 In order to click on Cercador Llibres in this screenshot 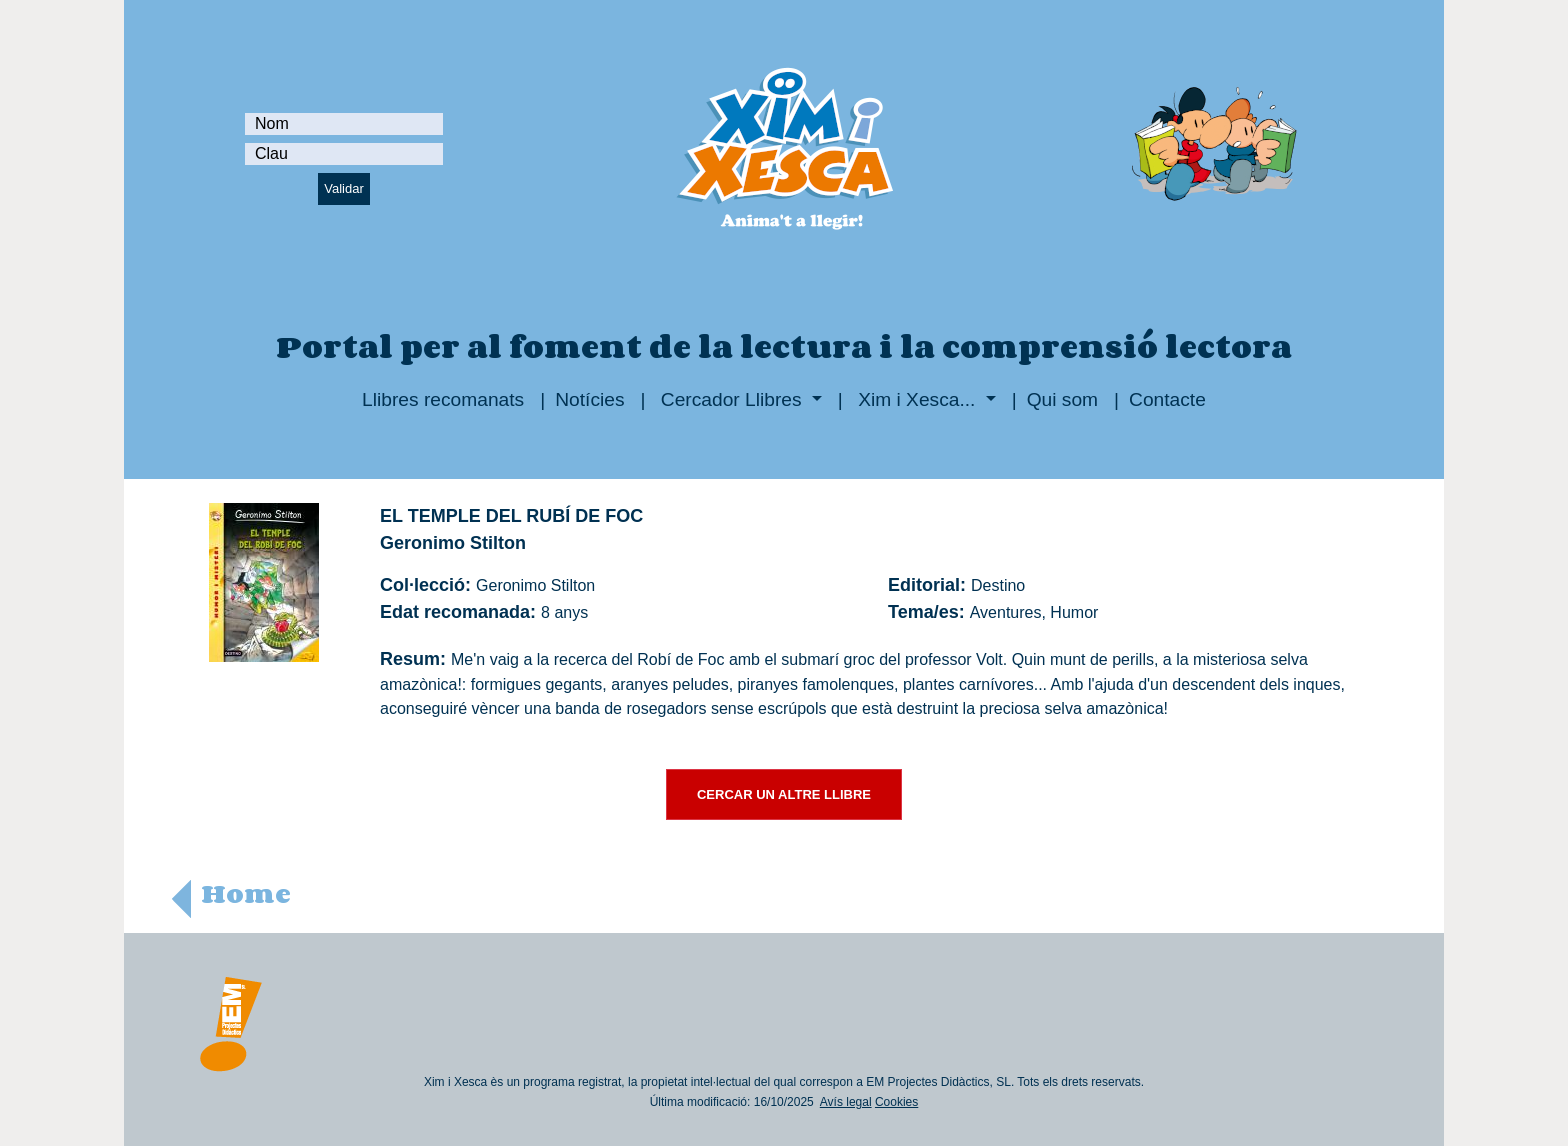, I will do `click(731, 399)`.